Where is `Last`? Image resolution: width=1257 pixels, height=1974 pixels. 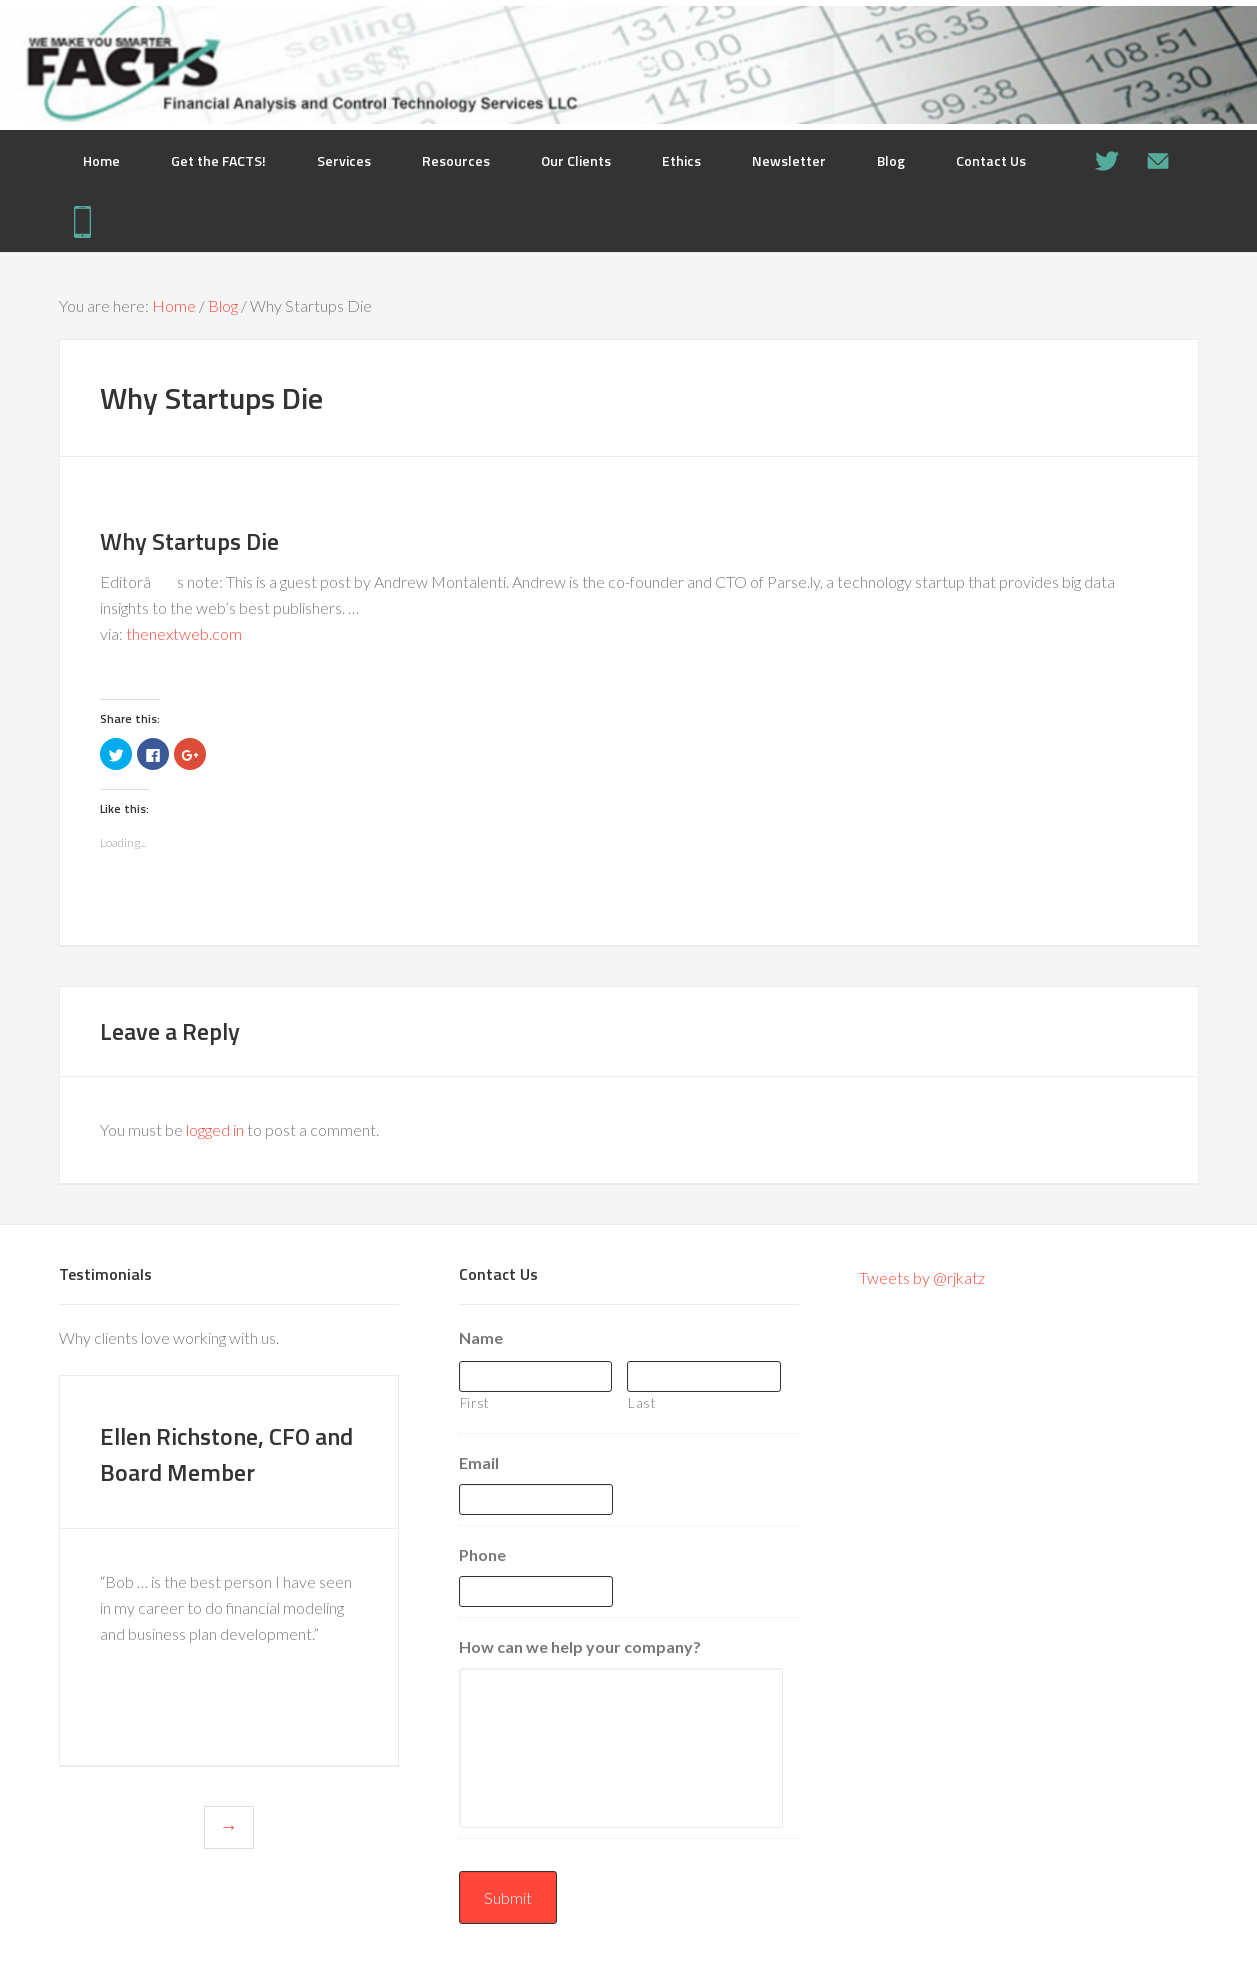 Last is located at coordinates (642, 1403).